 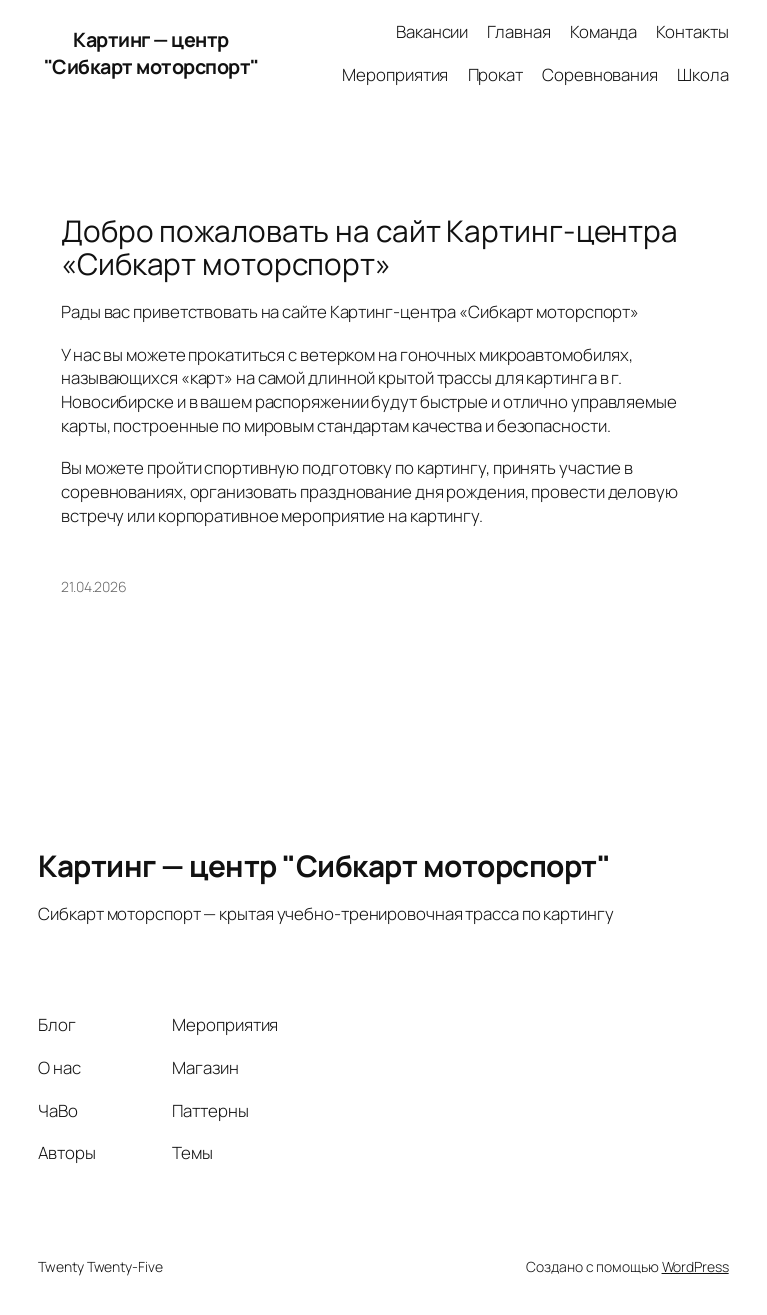 What do you see at coordinates (695, 1266) in the screenshot?
I see `WordPress` at bounding box center [695, 1266].